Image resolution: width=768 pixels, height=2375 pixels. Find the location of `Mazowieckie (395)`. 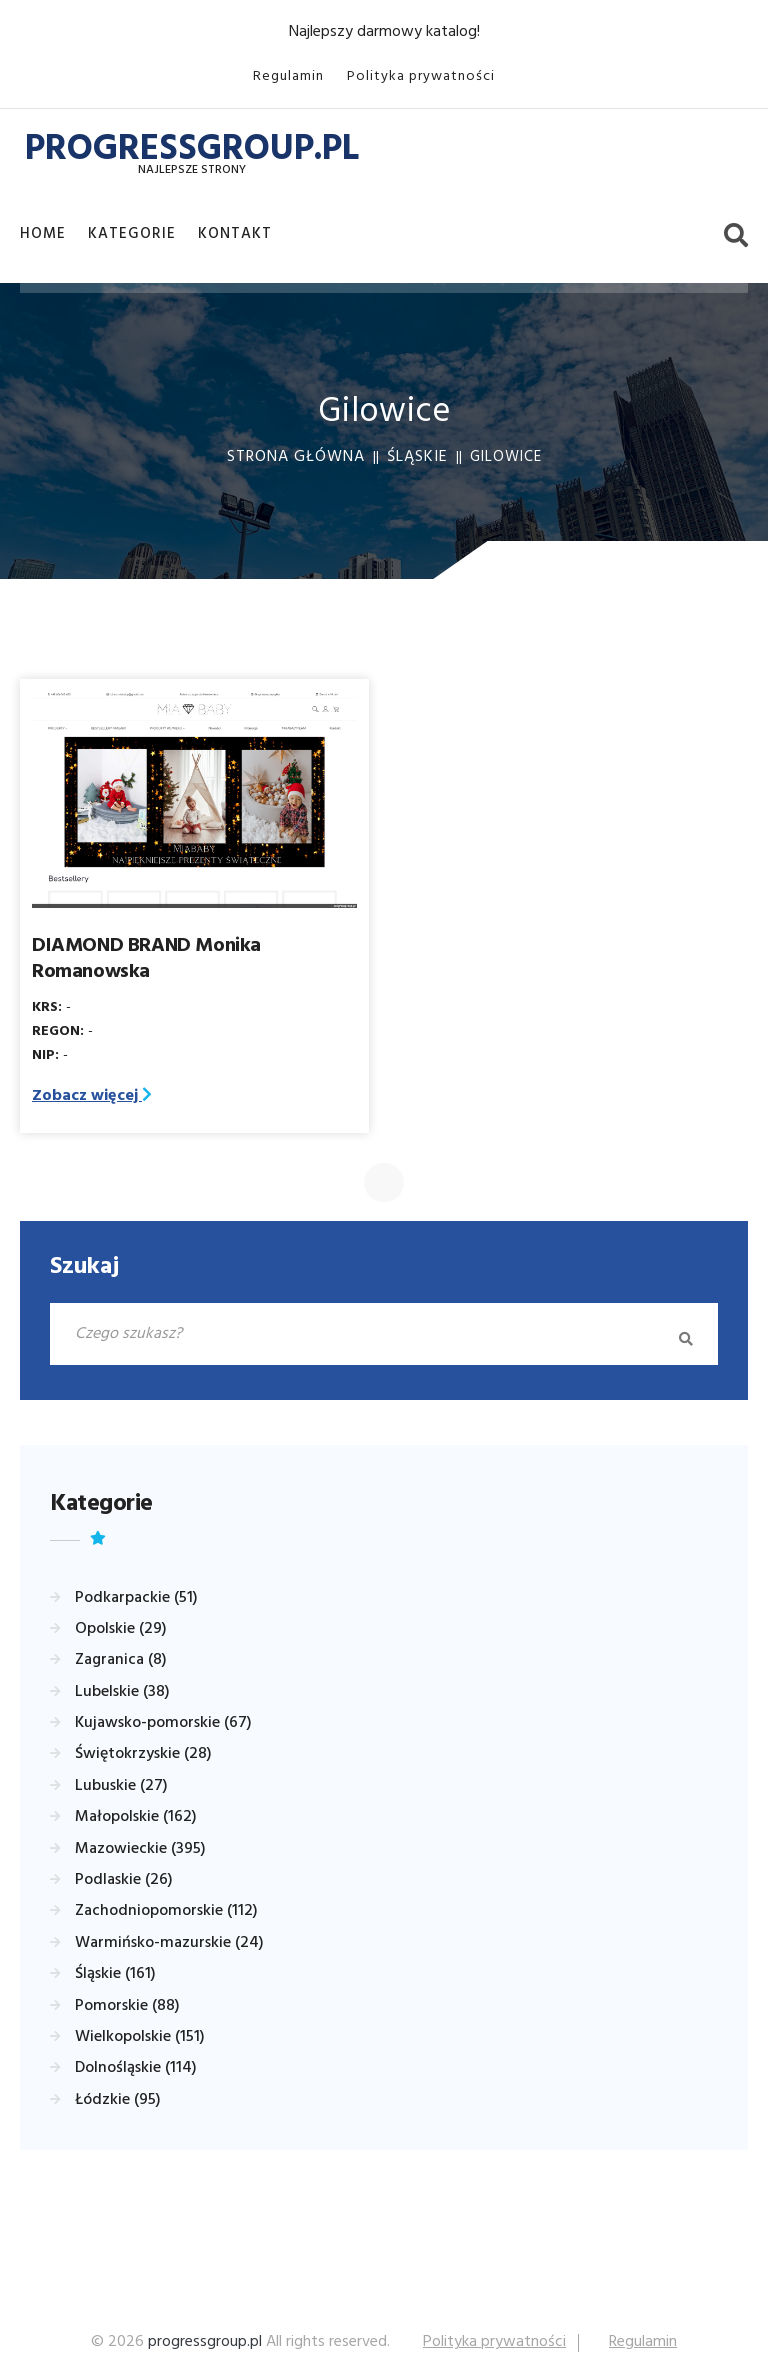

Mazowieckie (395) is located at coordinates (140, 1849).